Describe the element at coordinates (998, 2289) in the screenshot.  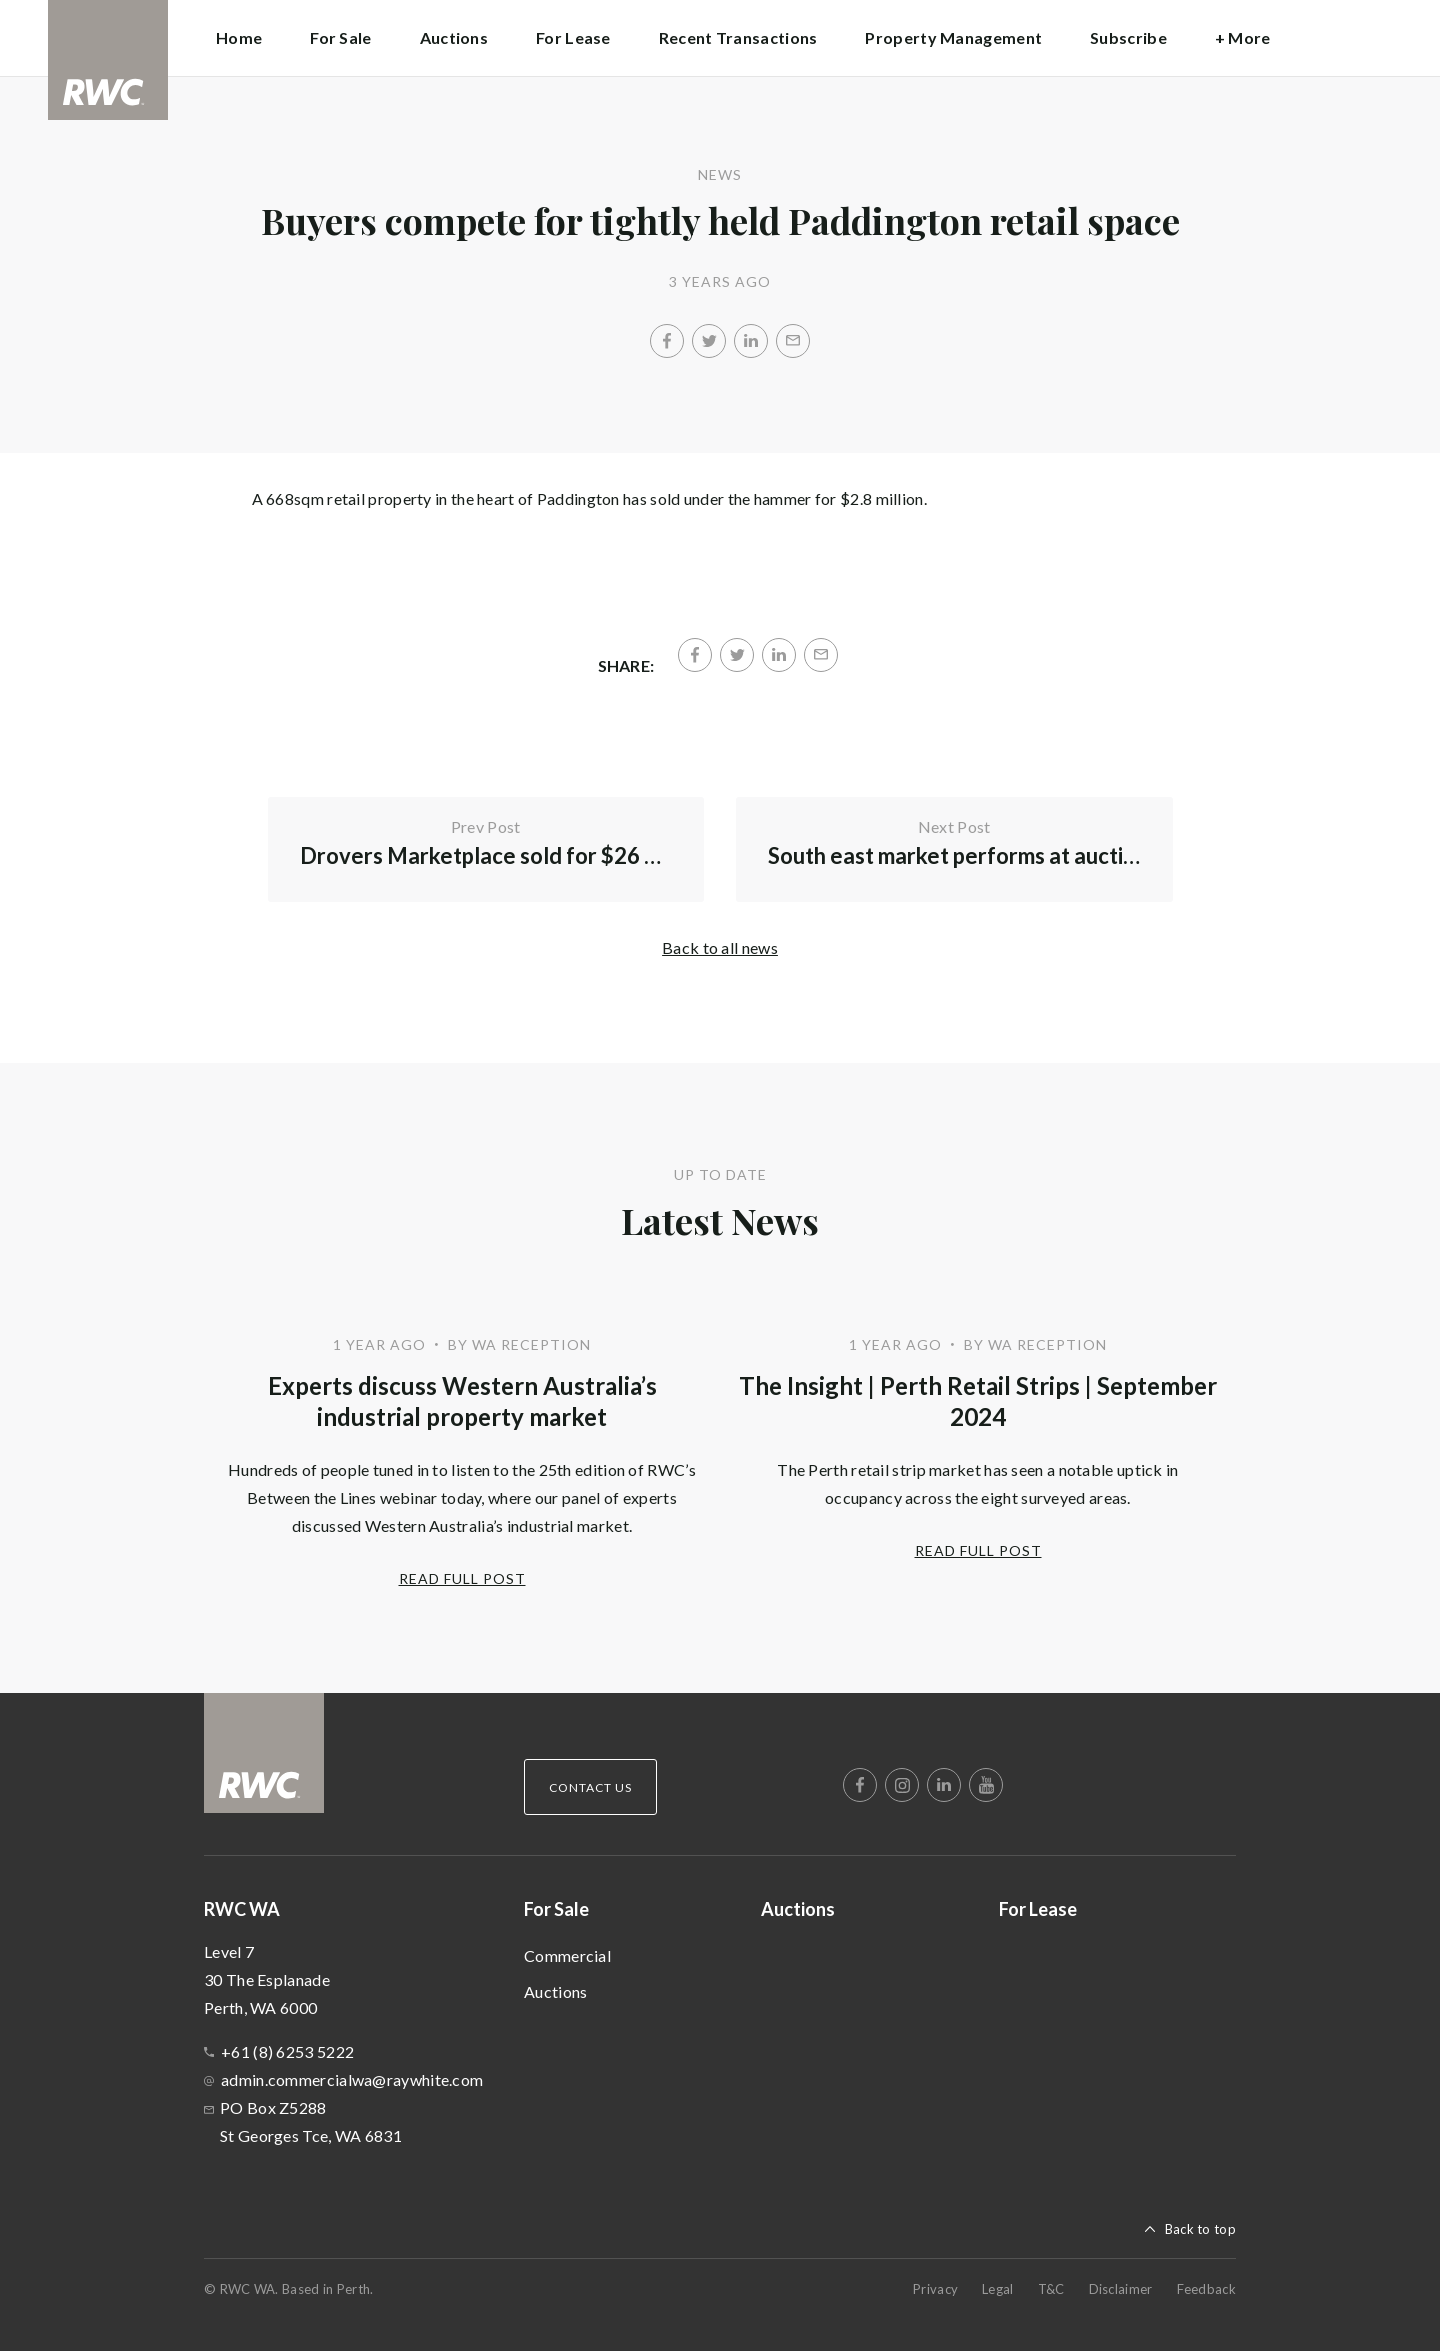
I see `Legal` at that location.